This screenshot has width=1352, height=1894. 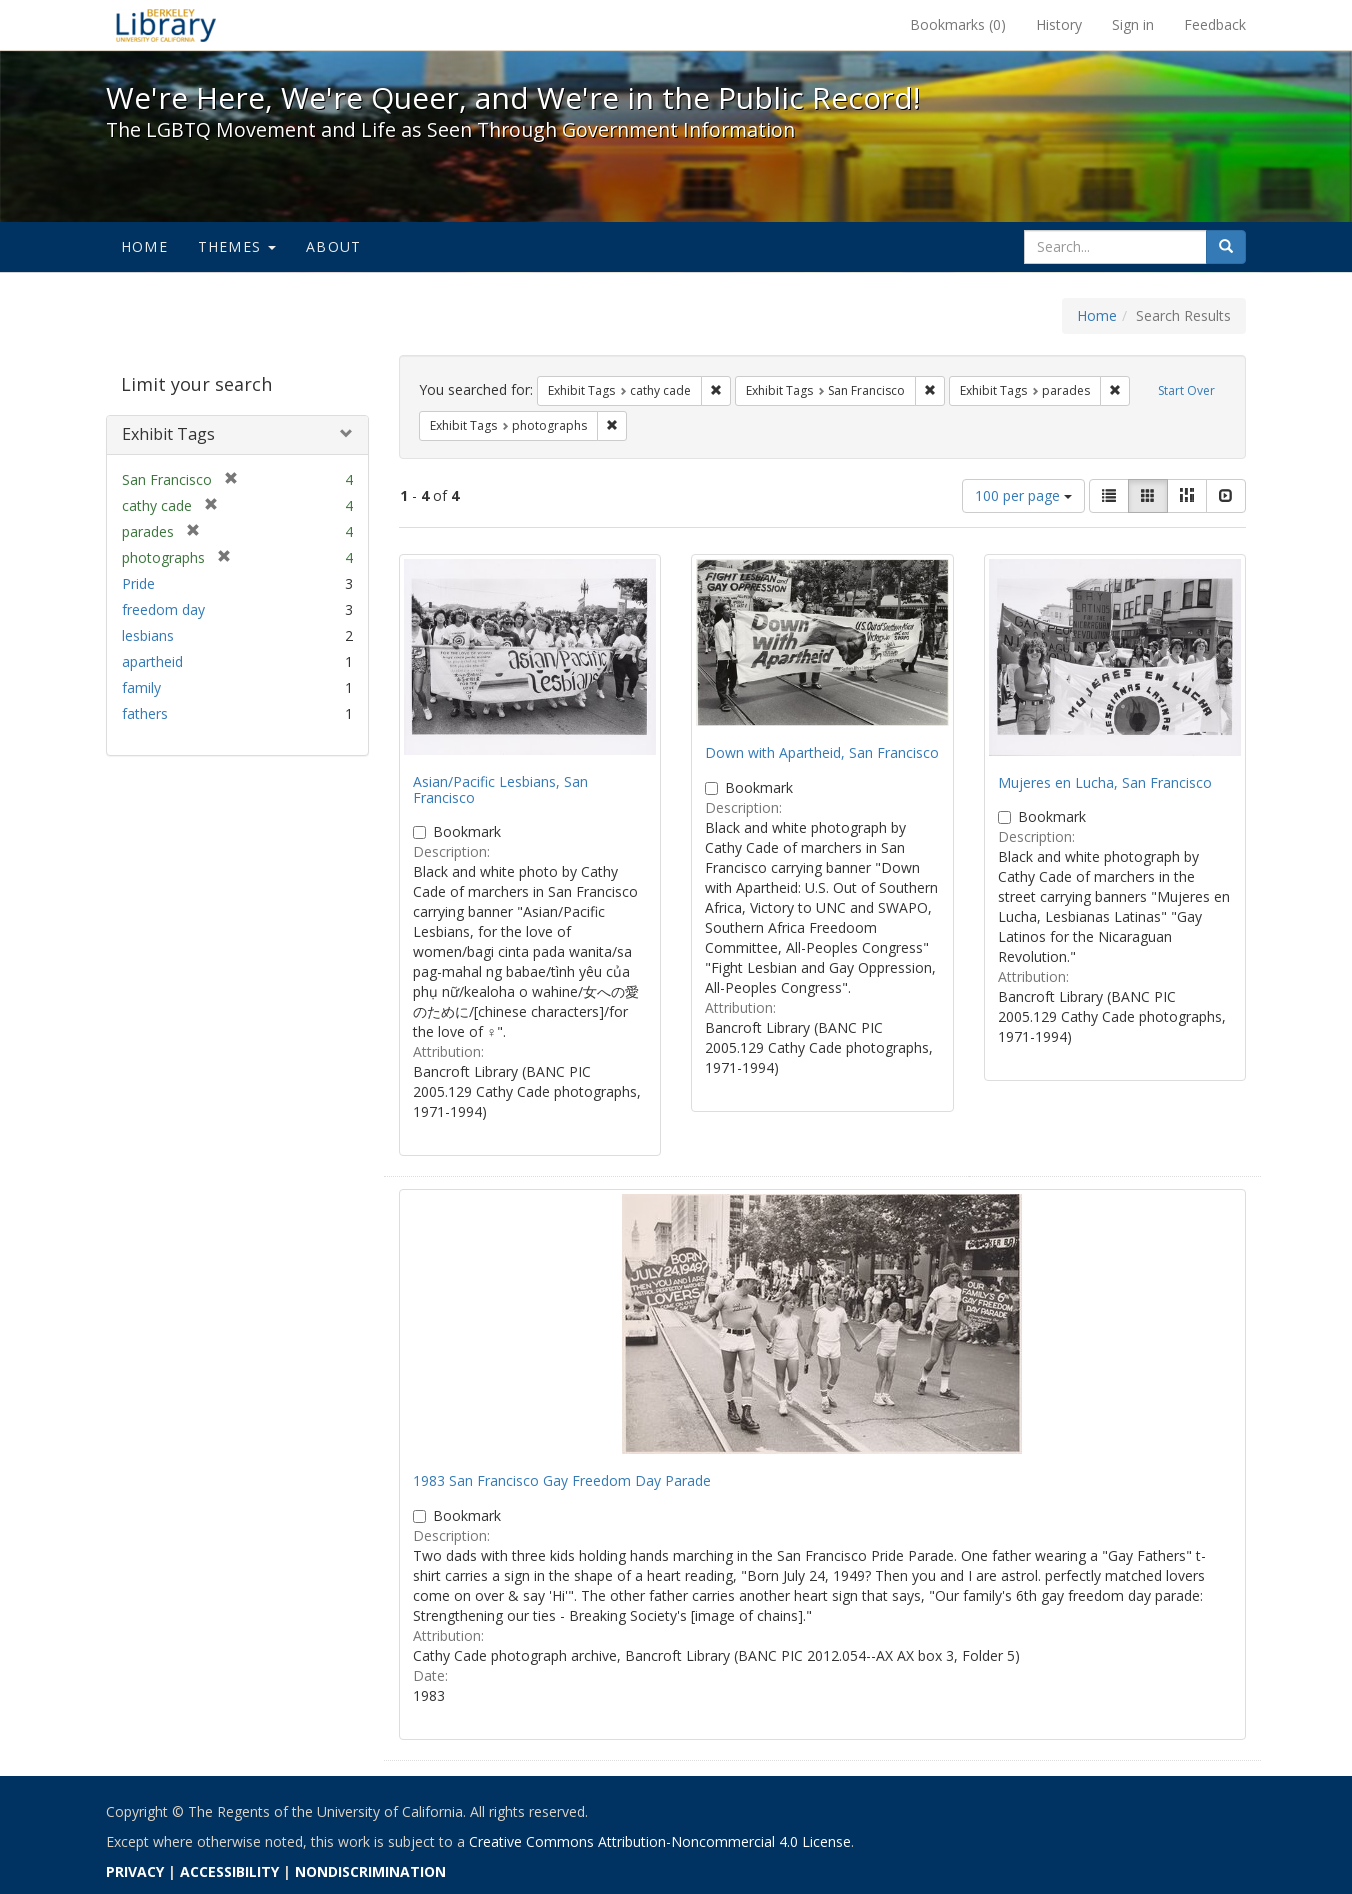 I want to click on 1983 San Francisco Gay Freedom Day Parade, so click(x=562, y=1480).